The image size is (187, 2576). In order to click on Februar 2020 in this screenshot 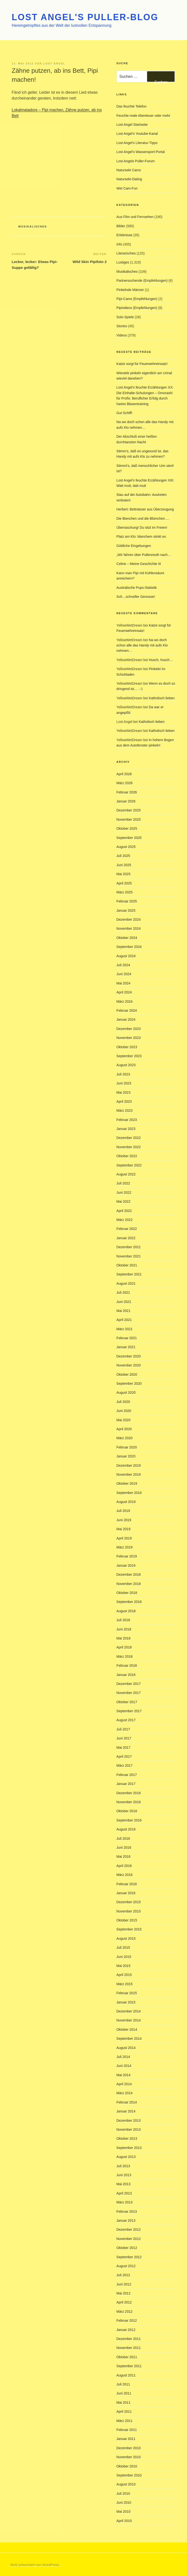, I will do `click(126, 1447)`.